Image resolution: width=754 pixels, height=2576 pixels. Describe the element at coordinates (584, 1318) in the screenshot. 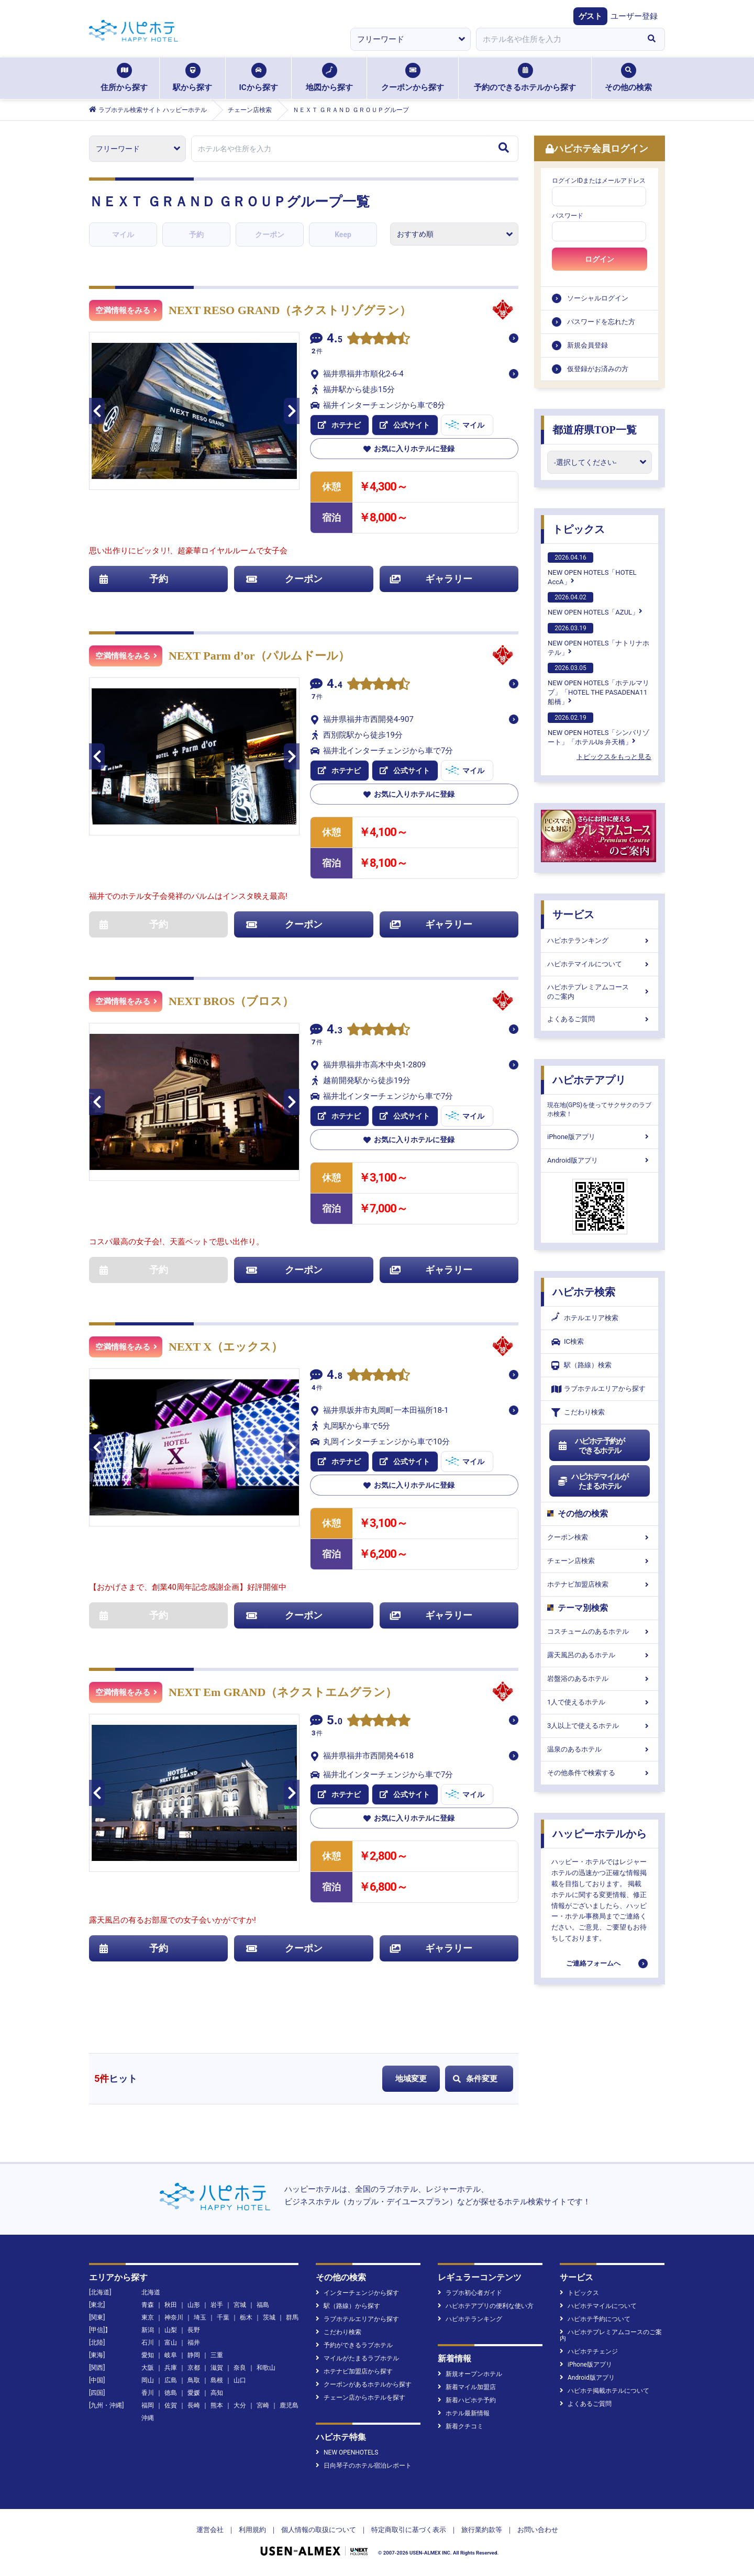

I see `ホテルエリア検索` at that location.